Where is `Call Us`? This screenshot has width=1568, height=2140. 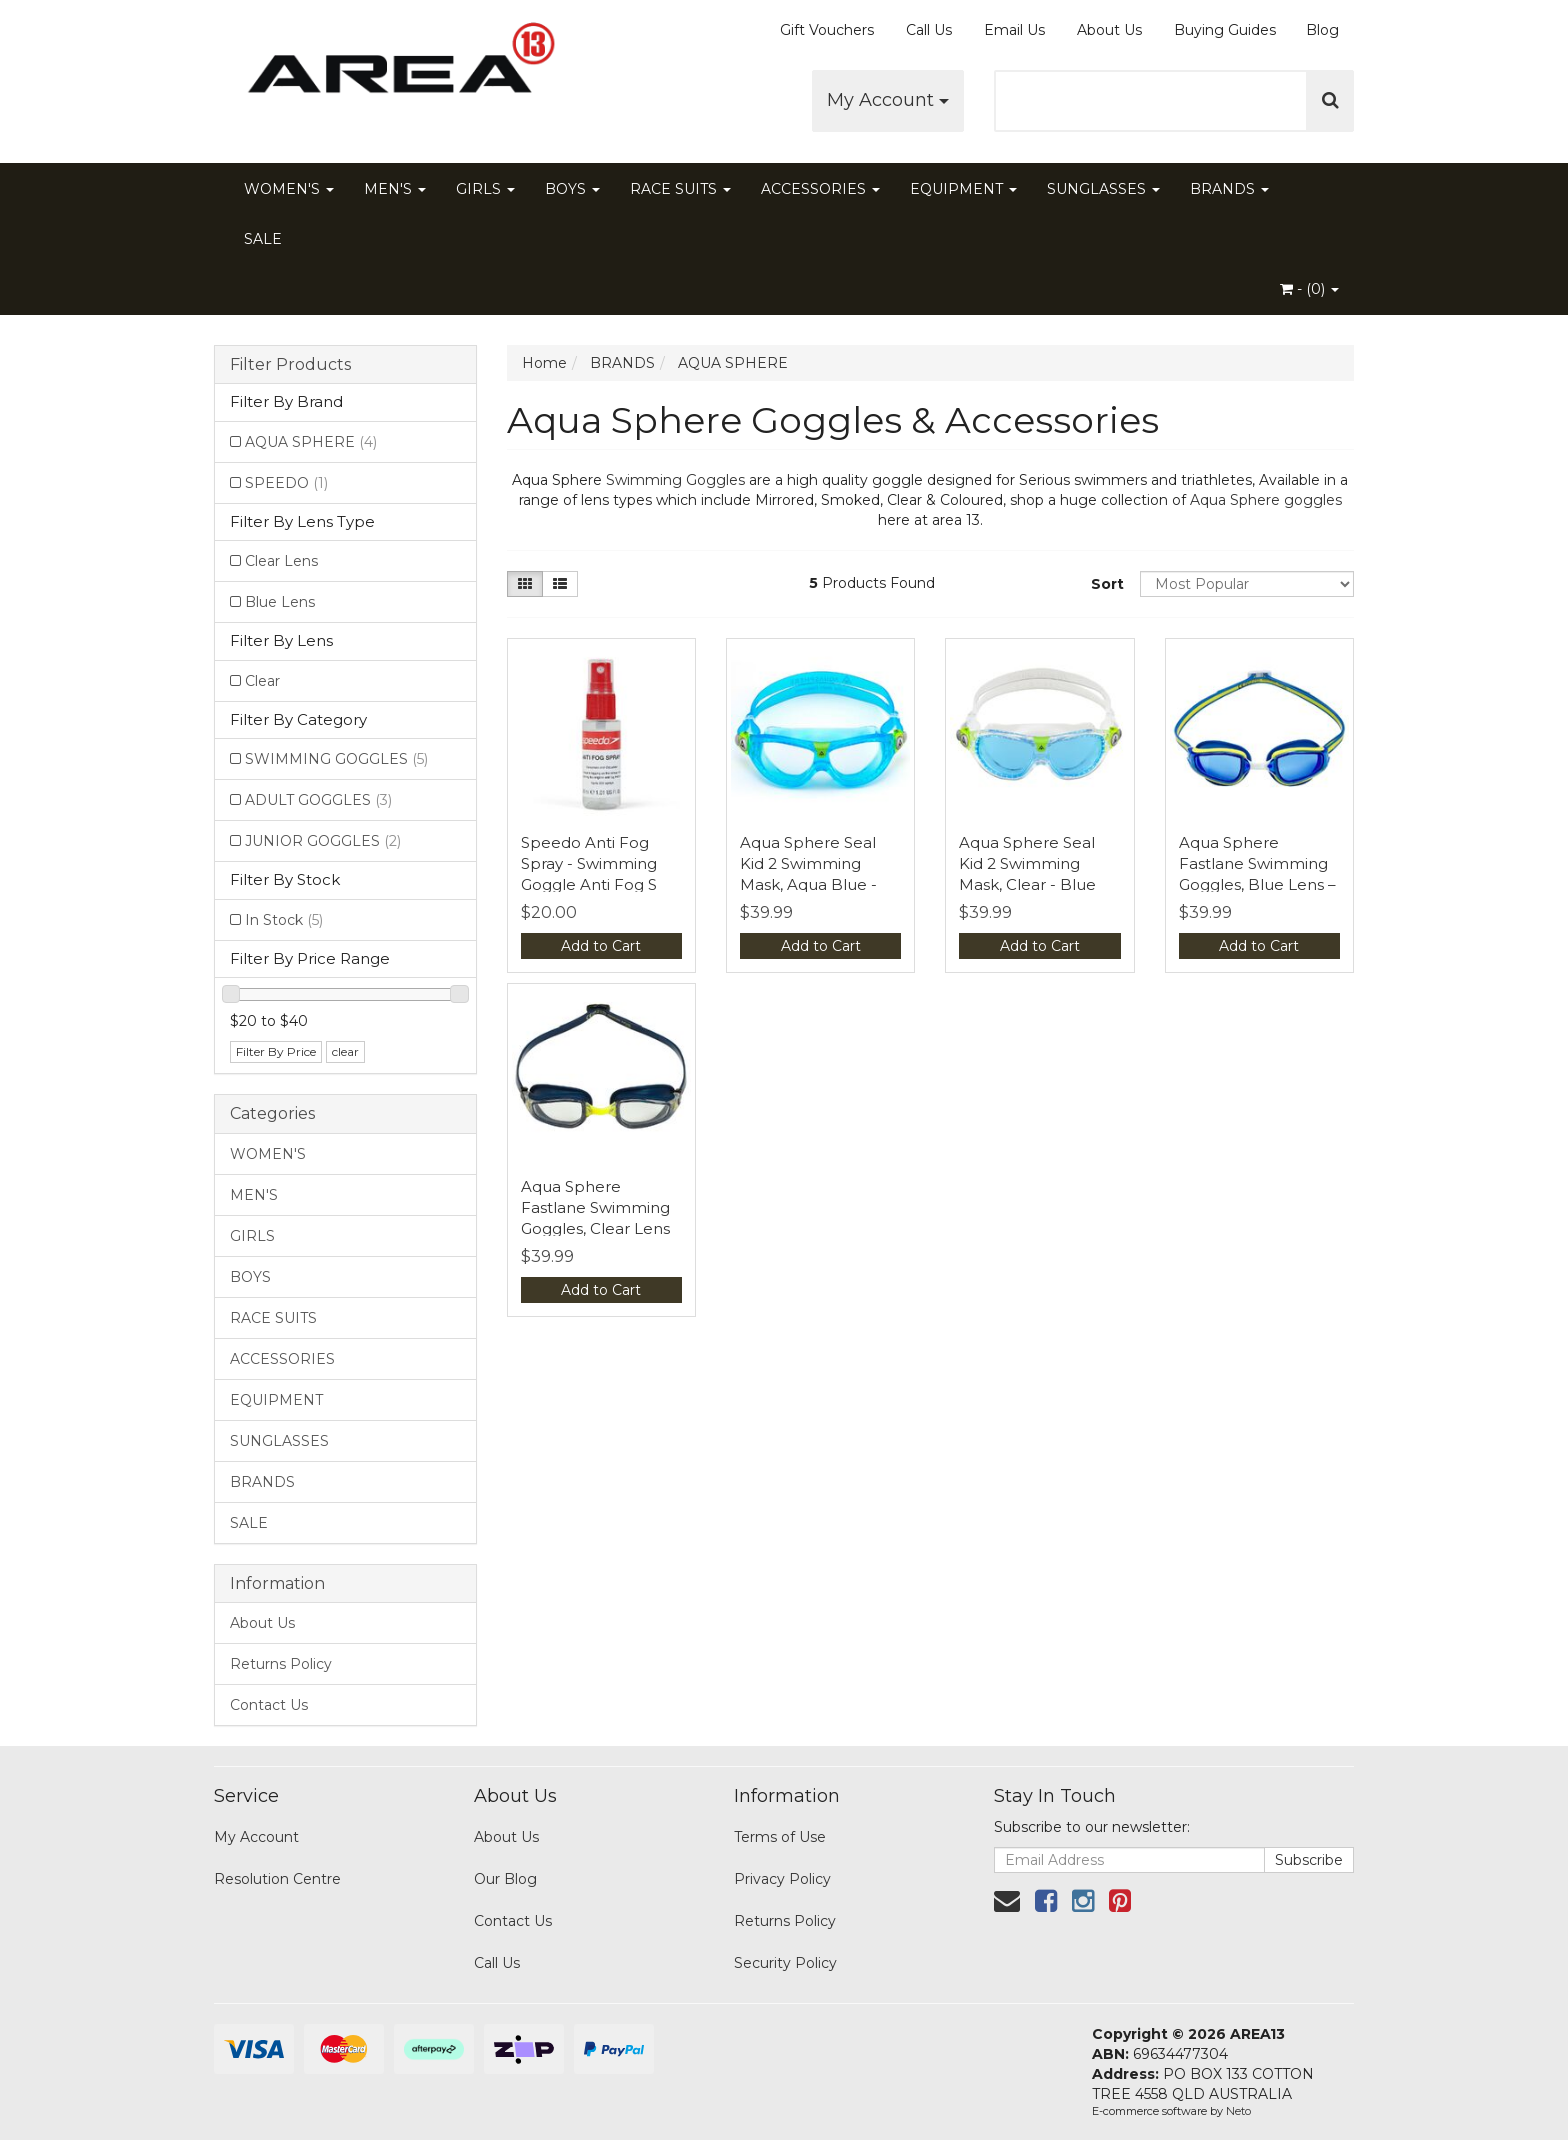 Call Us is located at coordinates (929, 30).